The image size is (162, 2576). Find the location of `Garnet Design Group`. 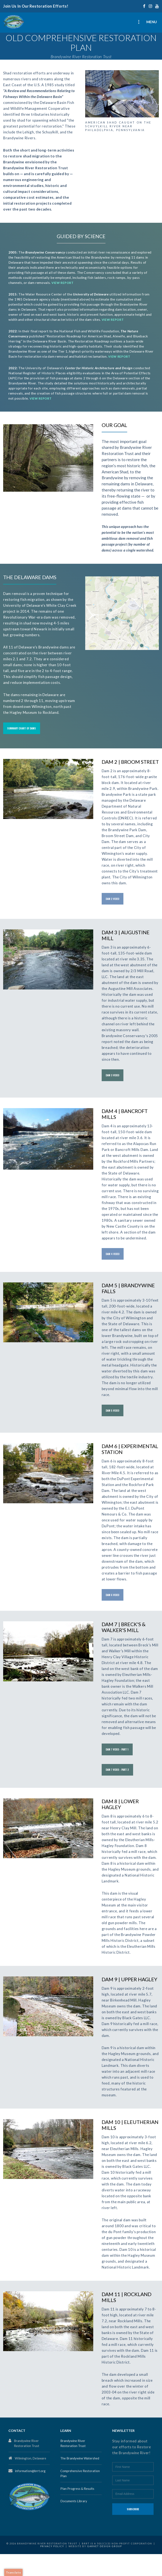

Garnet Design Group is located at coordinates (104, 2546).